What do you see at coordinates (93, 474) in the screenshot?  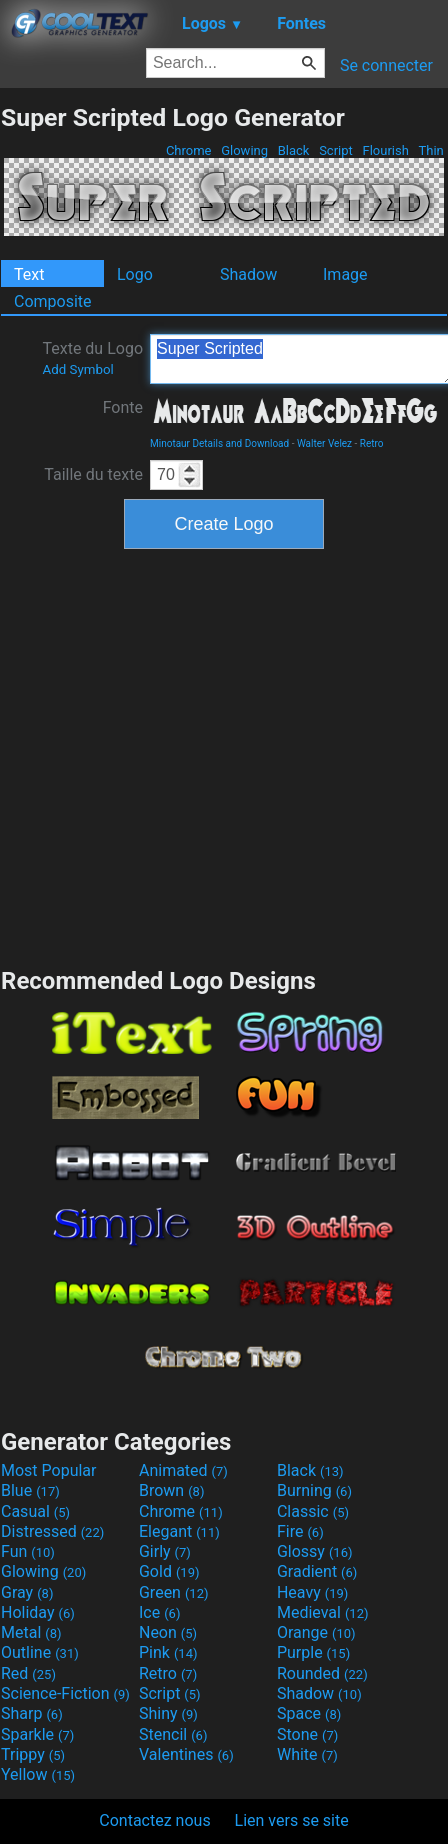 I see `Taille du texte` at bounding box center [93, 474].